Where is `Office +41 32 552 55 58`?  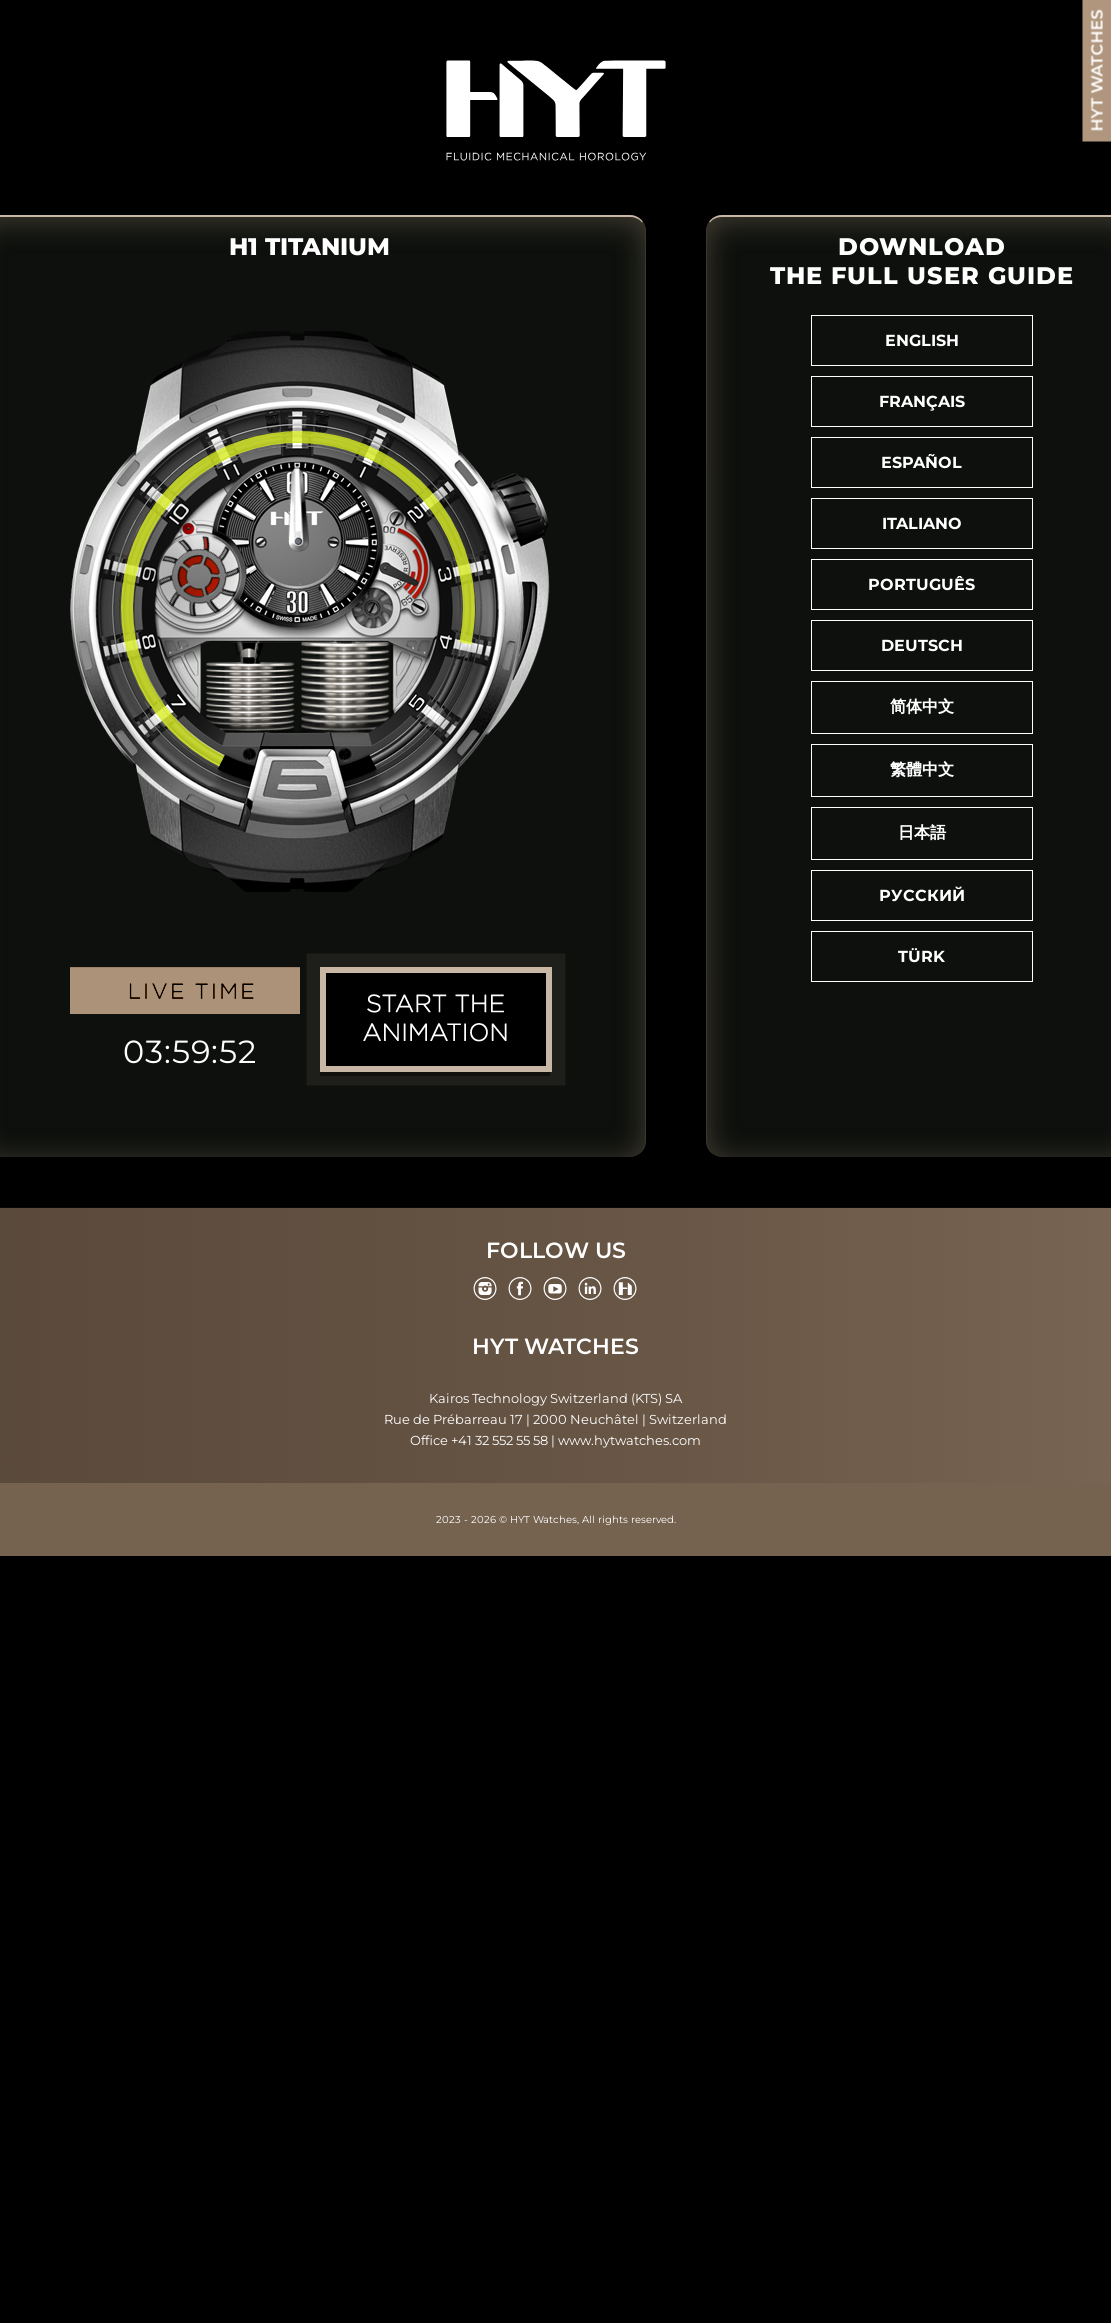 Office +41 32 552 55 58 is located at coordinates (479, 1440).